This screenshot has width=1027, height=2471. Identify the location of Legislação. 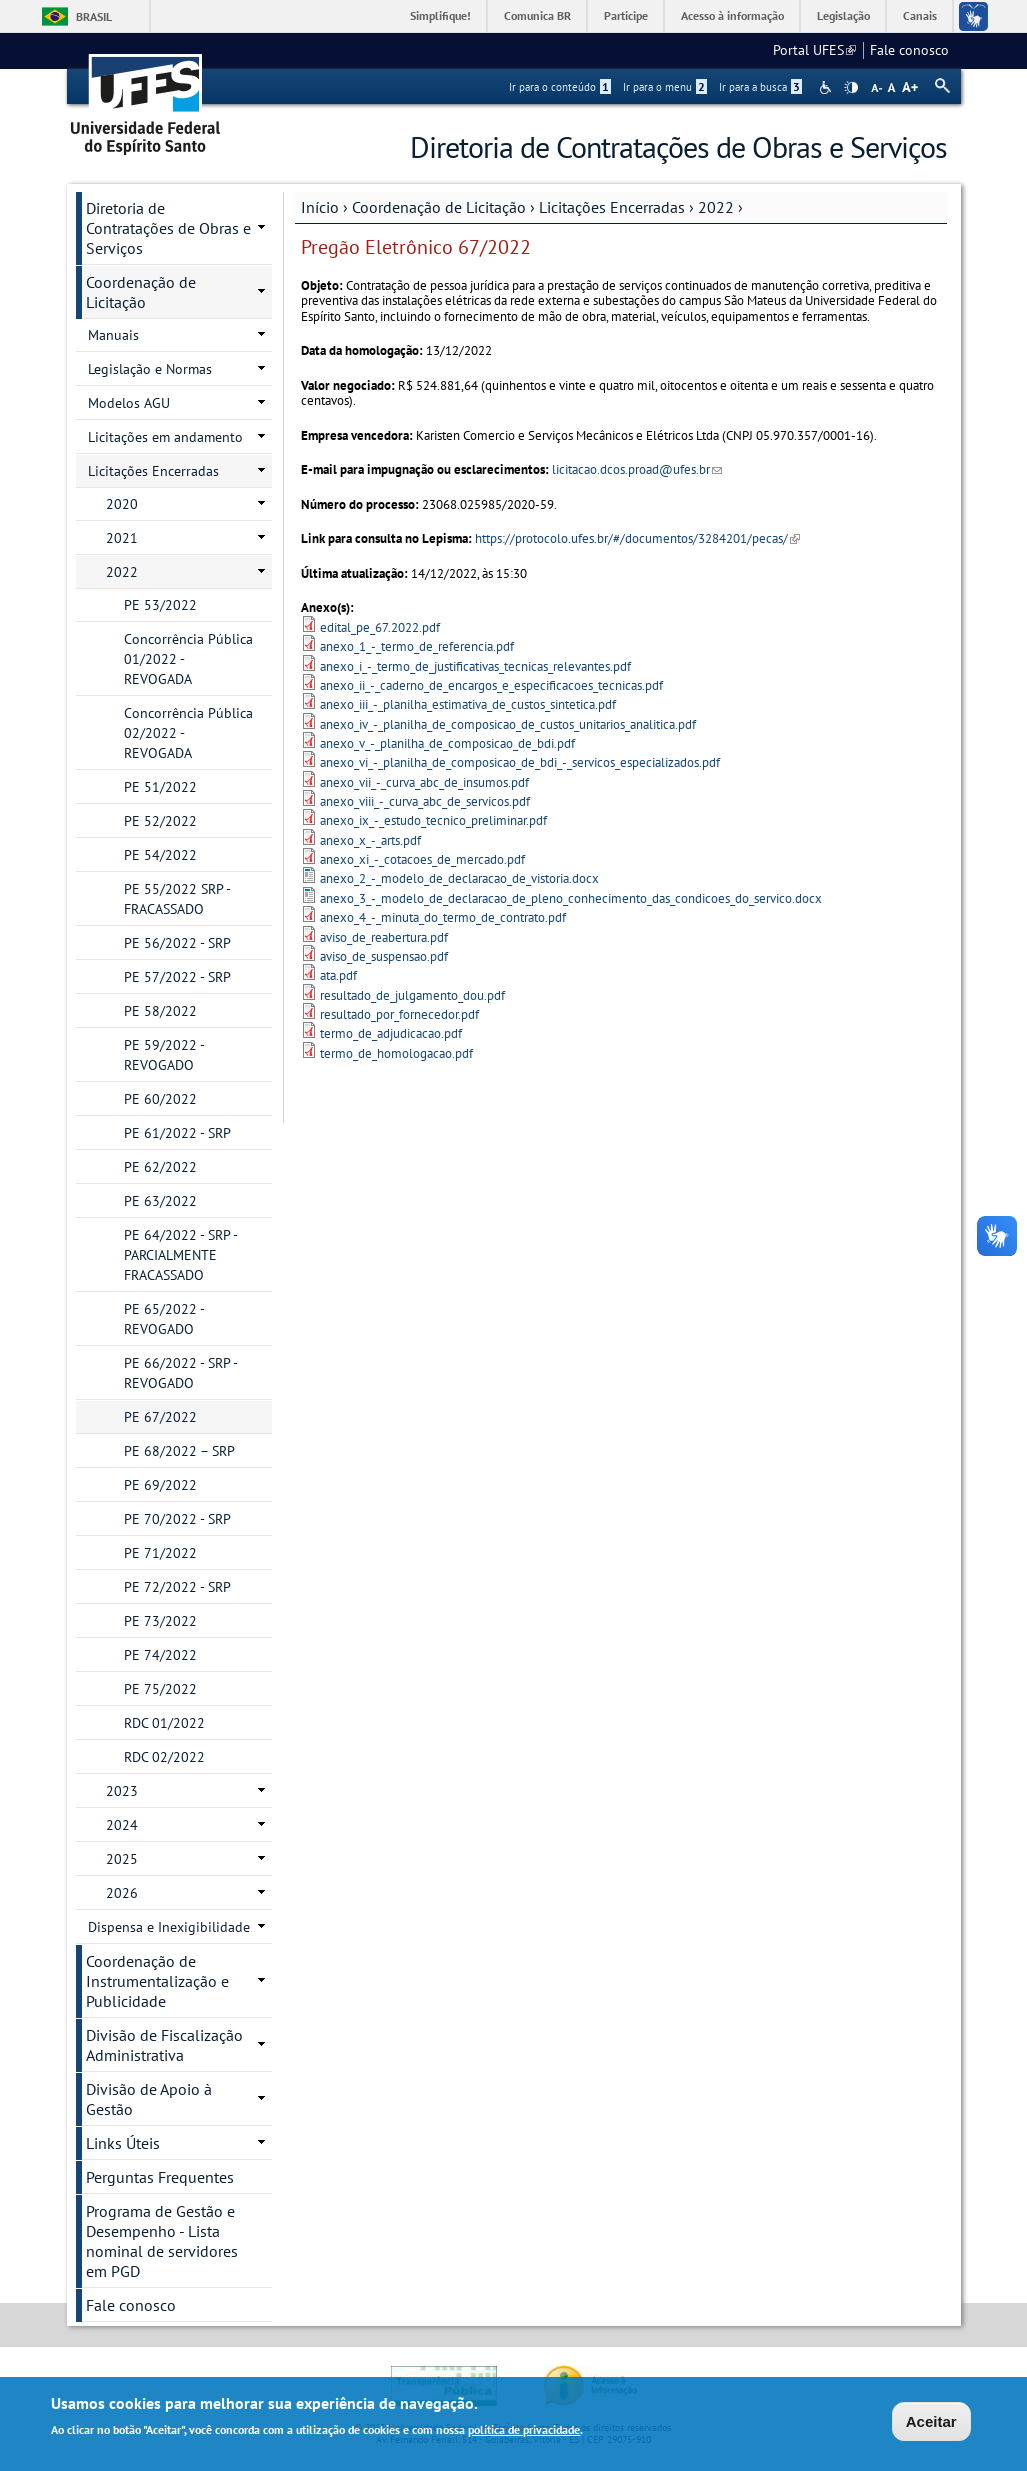
(843, 15).